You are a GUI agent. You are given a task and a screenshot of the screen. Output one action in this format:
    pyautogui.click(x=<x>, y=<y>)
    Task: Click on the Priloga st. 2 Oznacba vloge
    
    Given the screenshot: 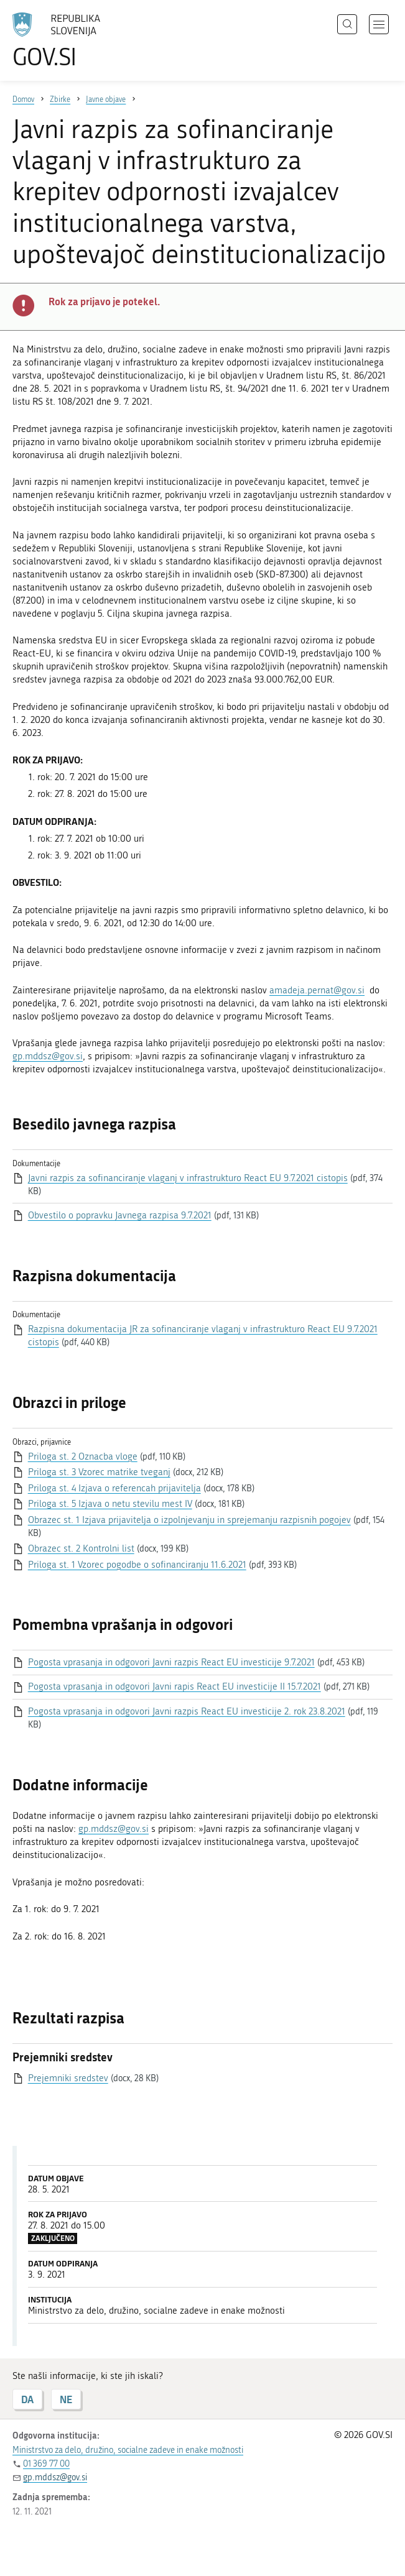 What is the action you would take?
    pyautogui.click(x=82, y=1456)
    